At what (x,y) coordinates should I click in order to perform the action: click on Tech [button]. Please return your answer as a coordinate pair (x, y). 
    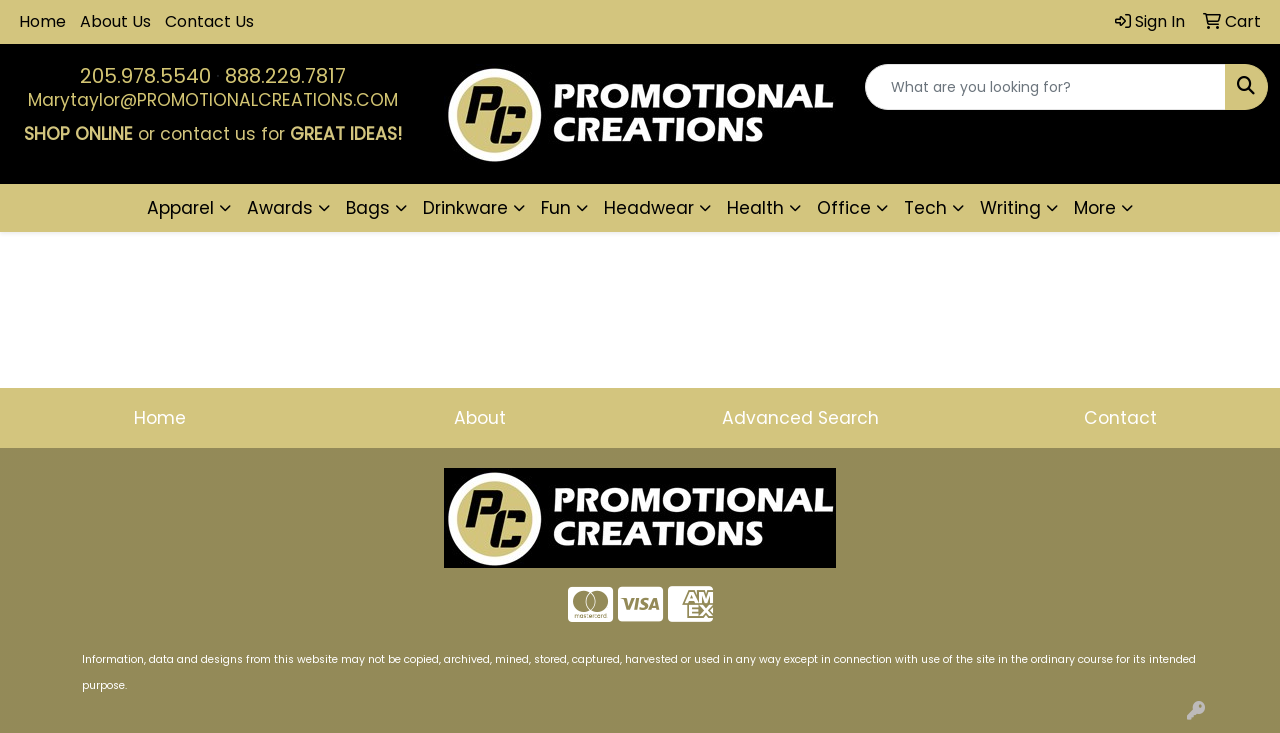
    Looking at the image, I should click on (925, 208).